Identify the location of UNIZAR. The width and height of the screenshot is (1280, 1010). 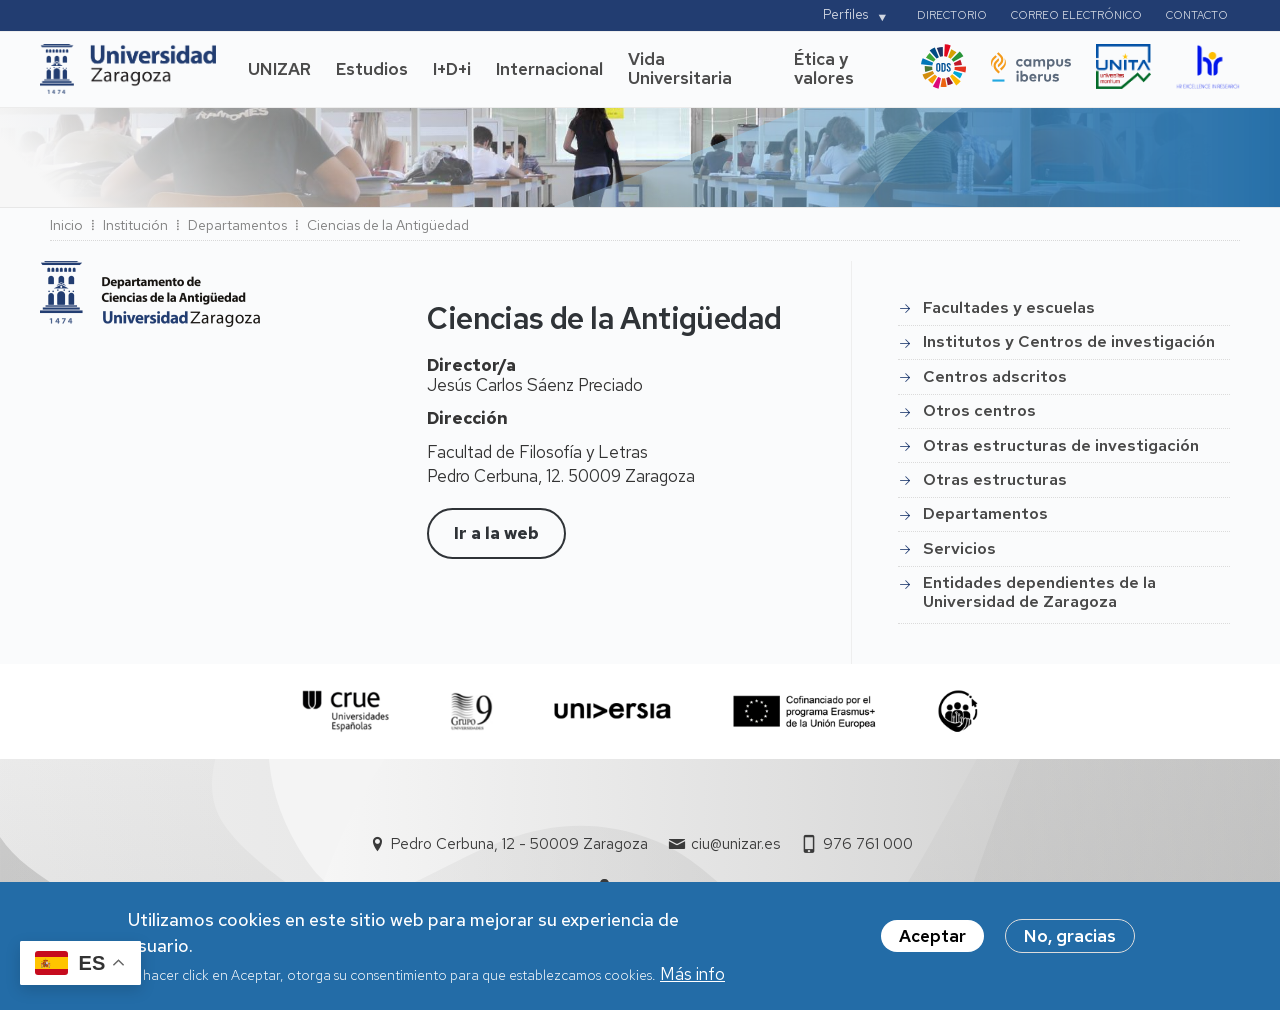
(279, 69).